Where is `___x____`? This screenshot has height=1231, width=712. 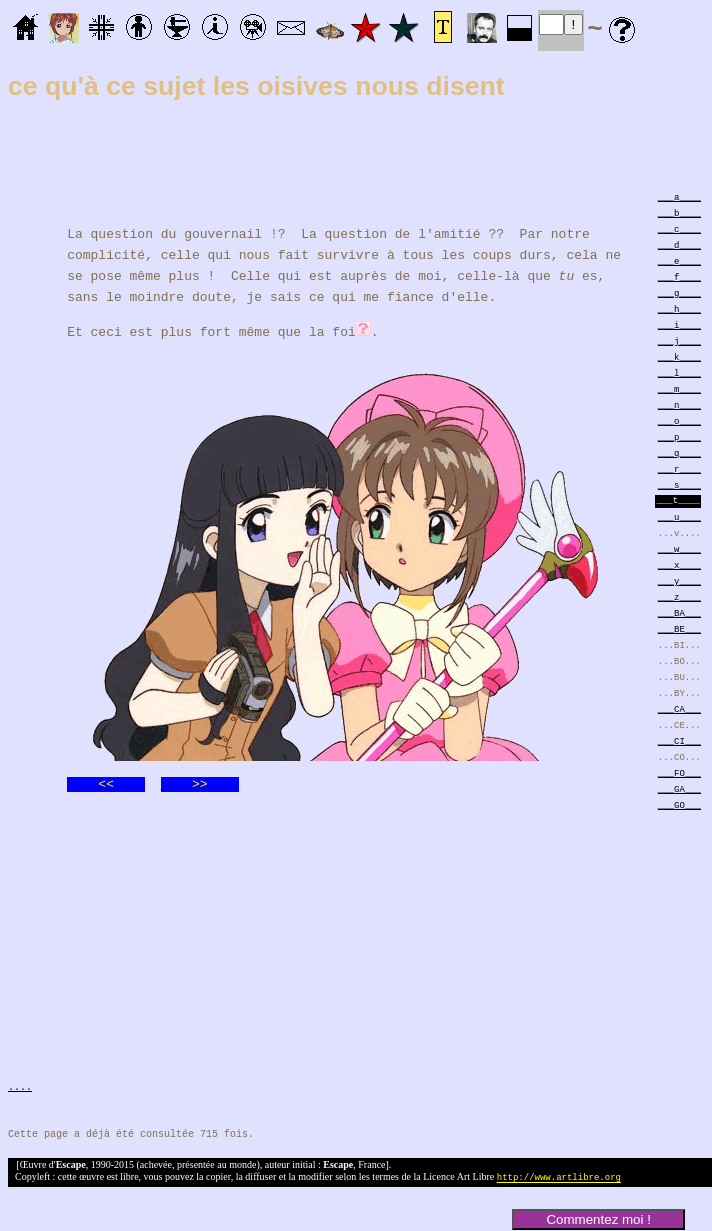
___x____ is located at coordinates (679, 564).